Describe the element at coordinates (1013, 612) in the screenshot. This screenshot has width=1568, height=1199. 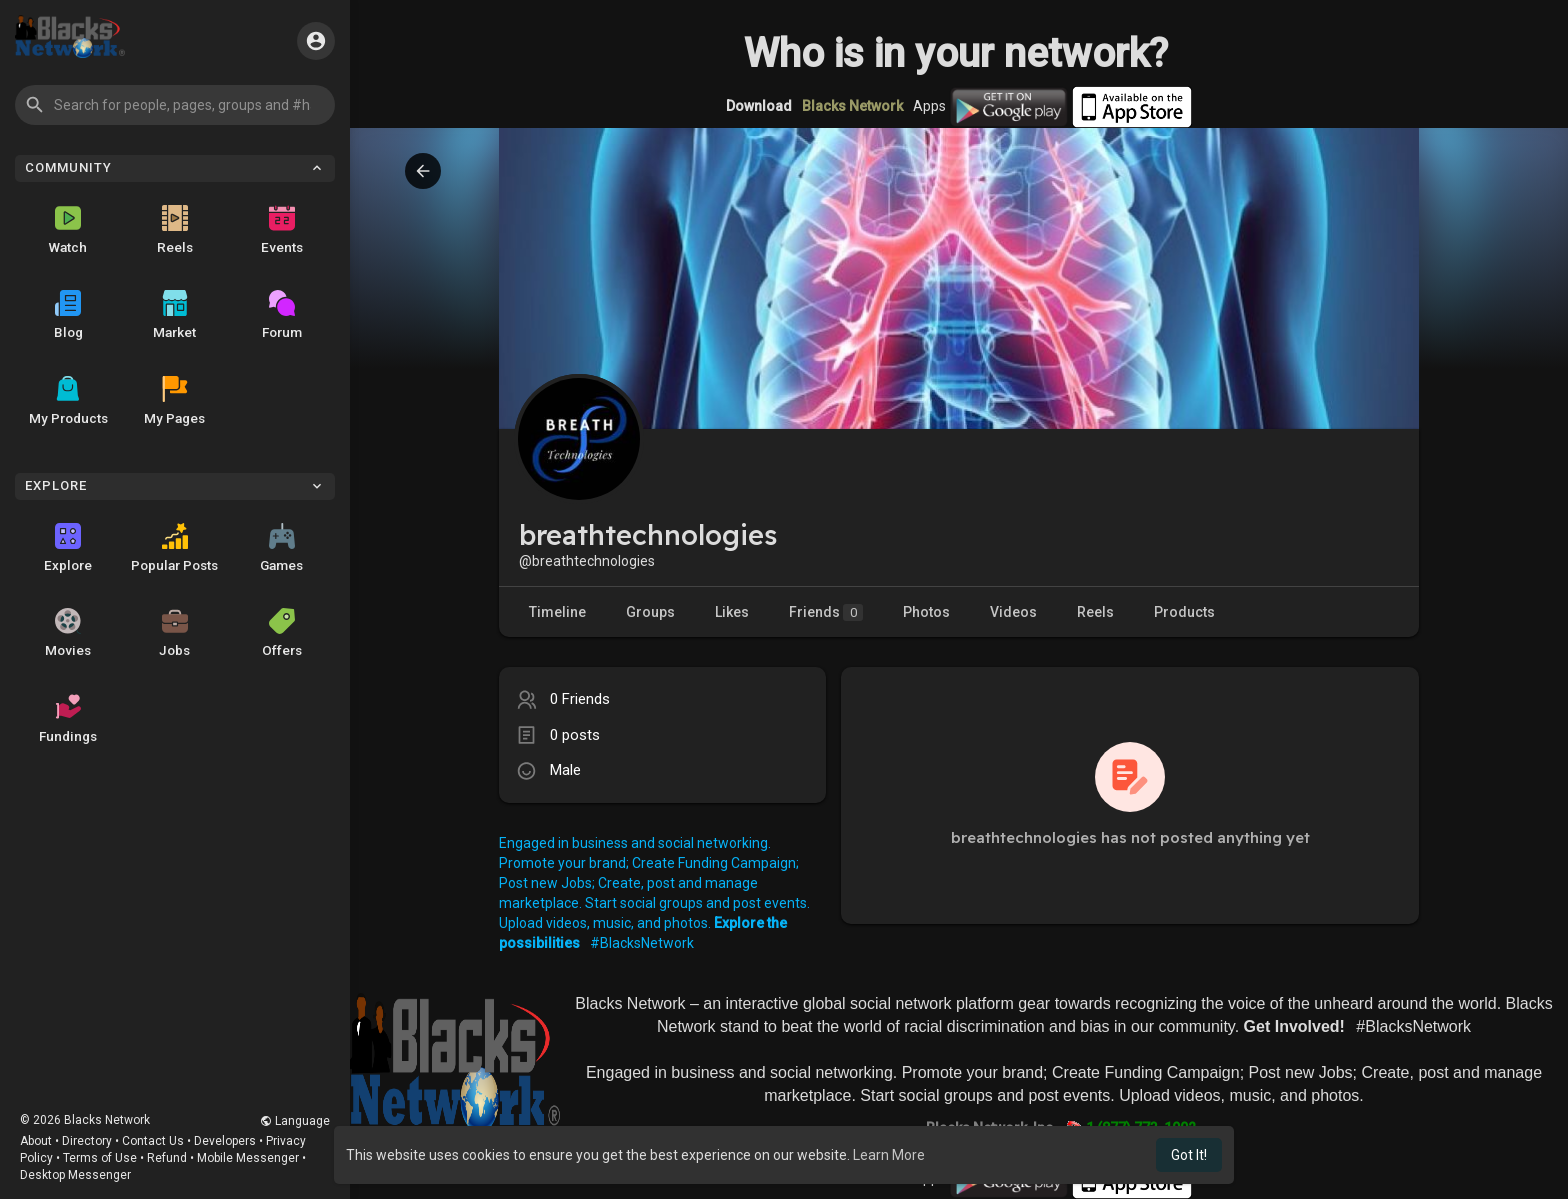
I see `Videos` at that location.